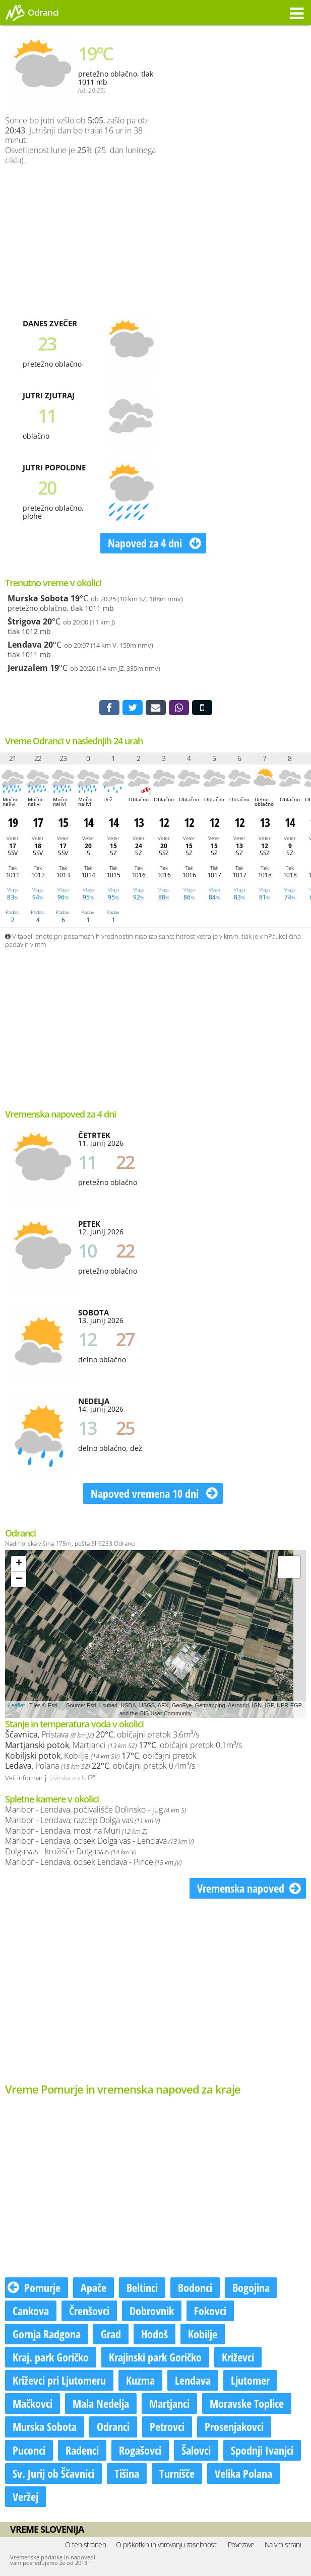  What do you see at coordinates (155, 2356) in the screenshot?
I see `Krajinski park Goričko` at bounding box center [155, 2356].